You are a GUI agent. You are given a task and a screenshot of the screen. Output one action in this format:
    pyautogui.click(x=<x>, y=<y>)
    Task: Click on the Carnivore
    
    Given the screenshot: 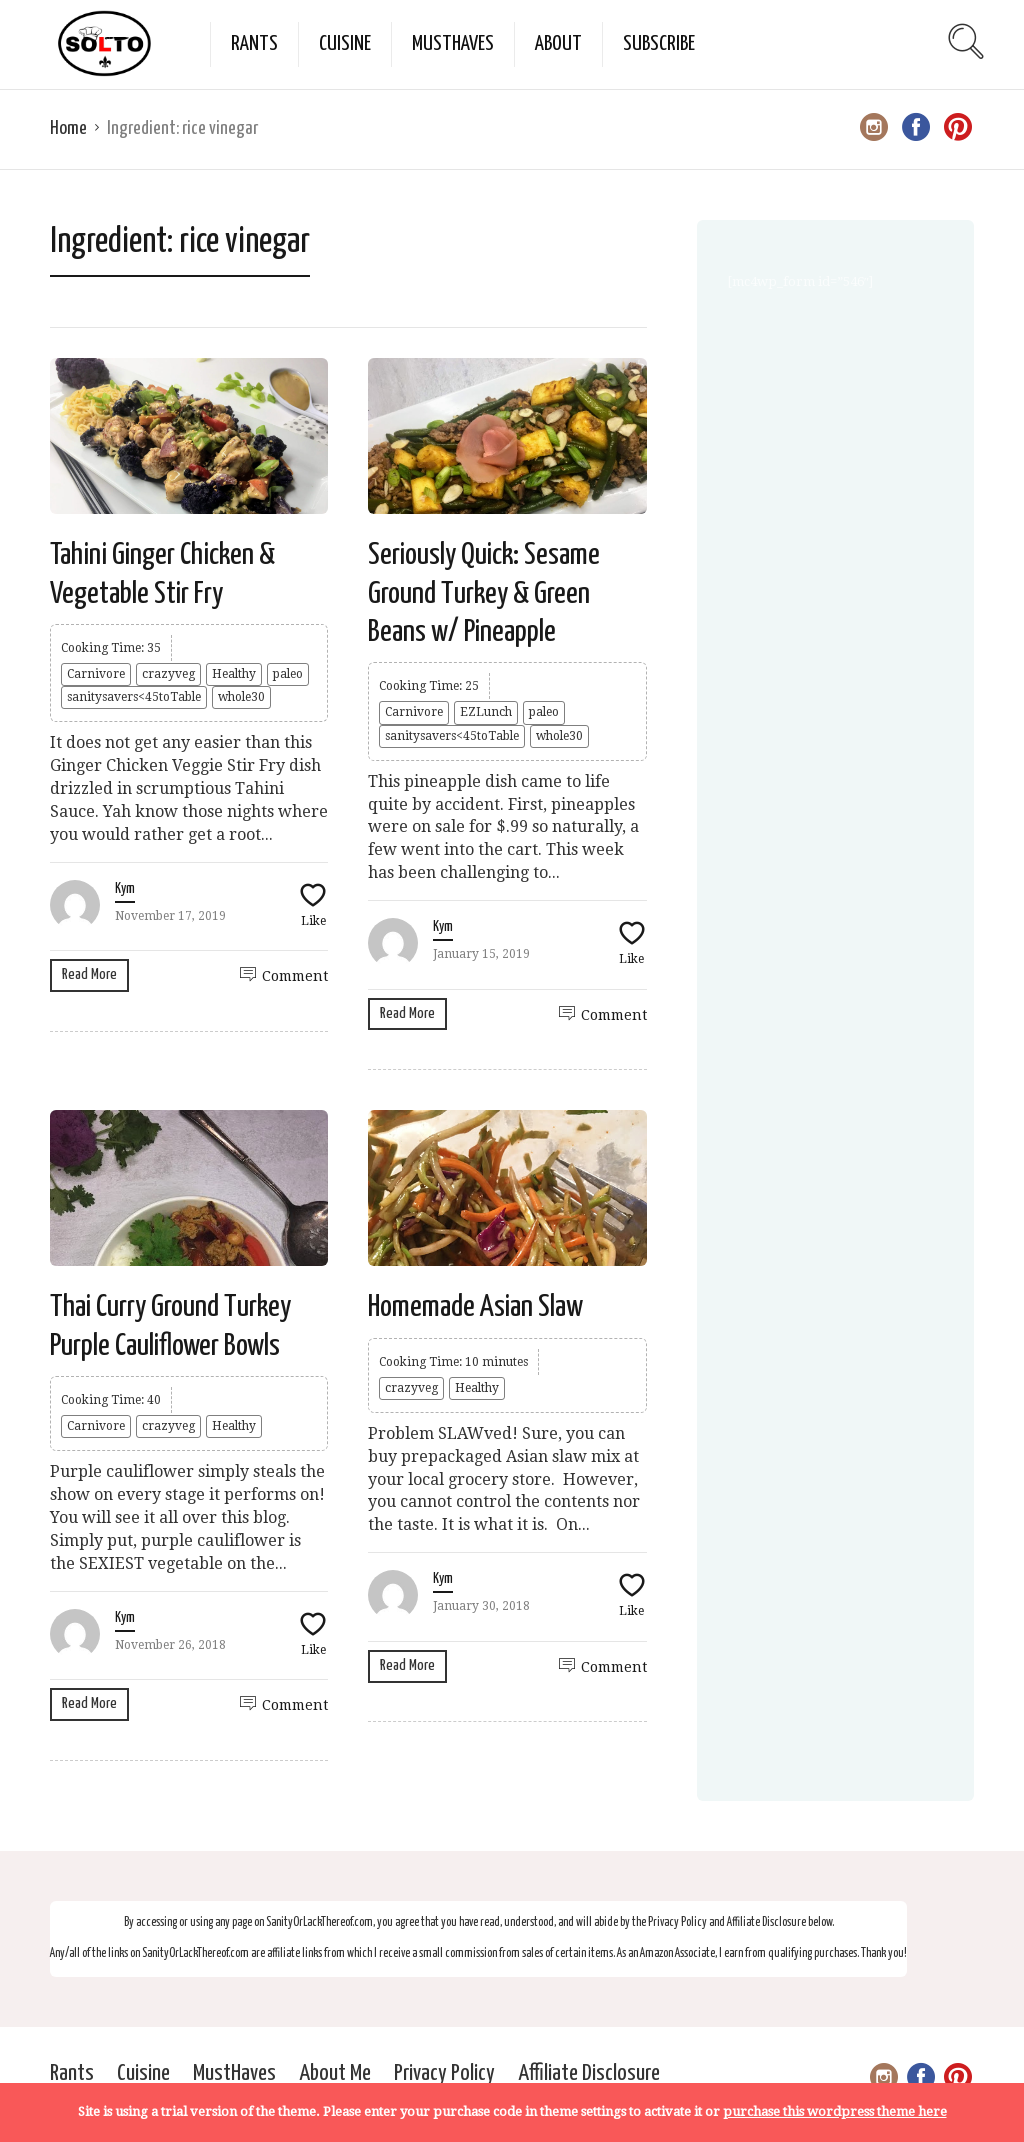 What is the action you would take?
    pyautogui.click(x=96, y=674)
    